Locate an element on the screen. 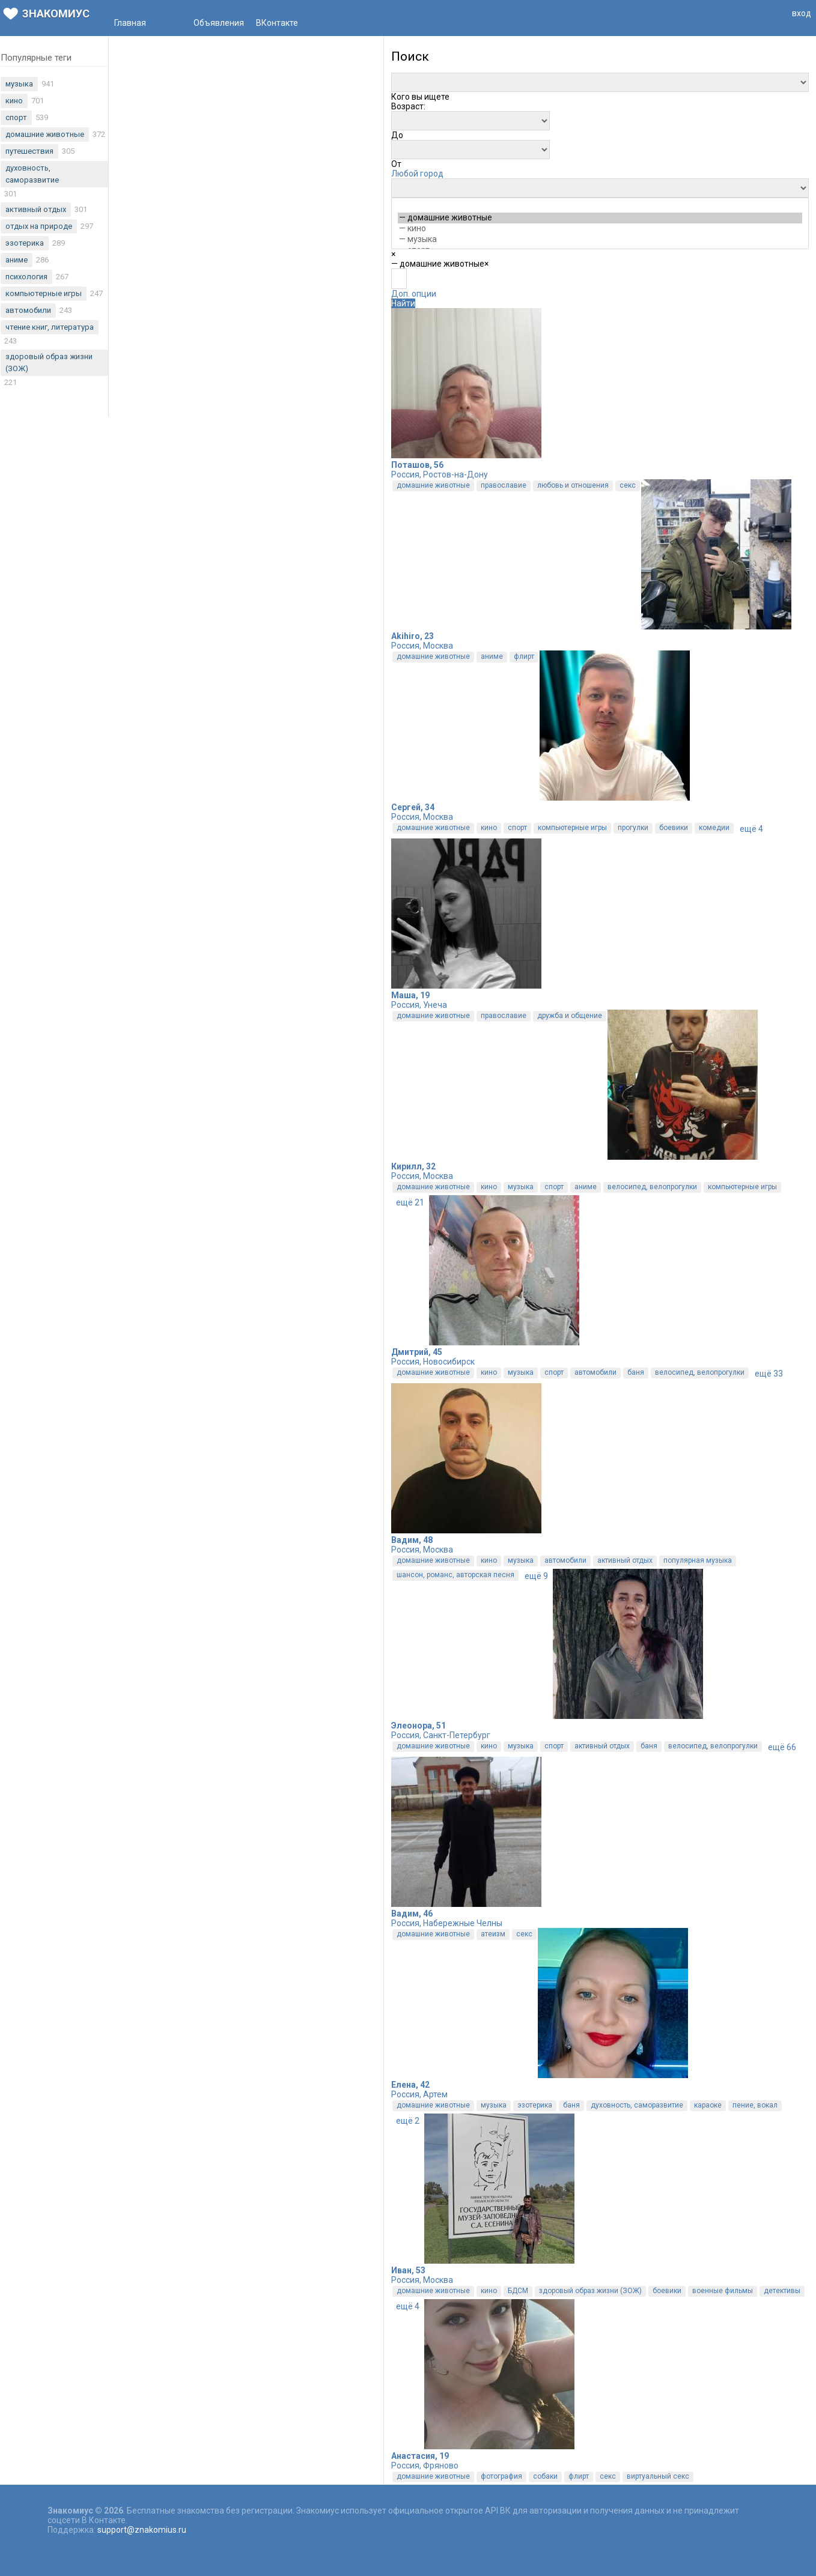 This screenshot has width=816, height=2576. активный отдых is located at coordinates (625, 1560).